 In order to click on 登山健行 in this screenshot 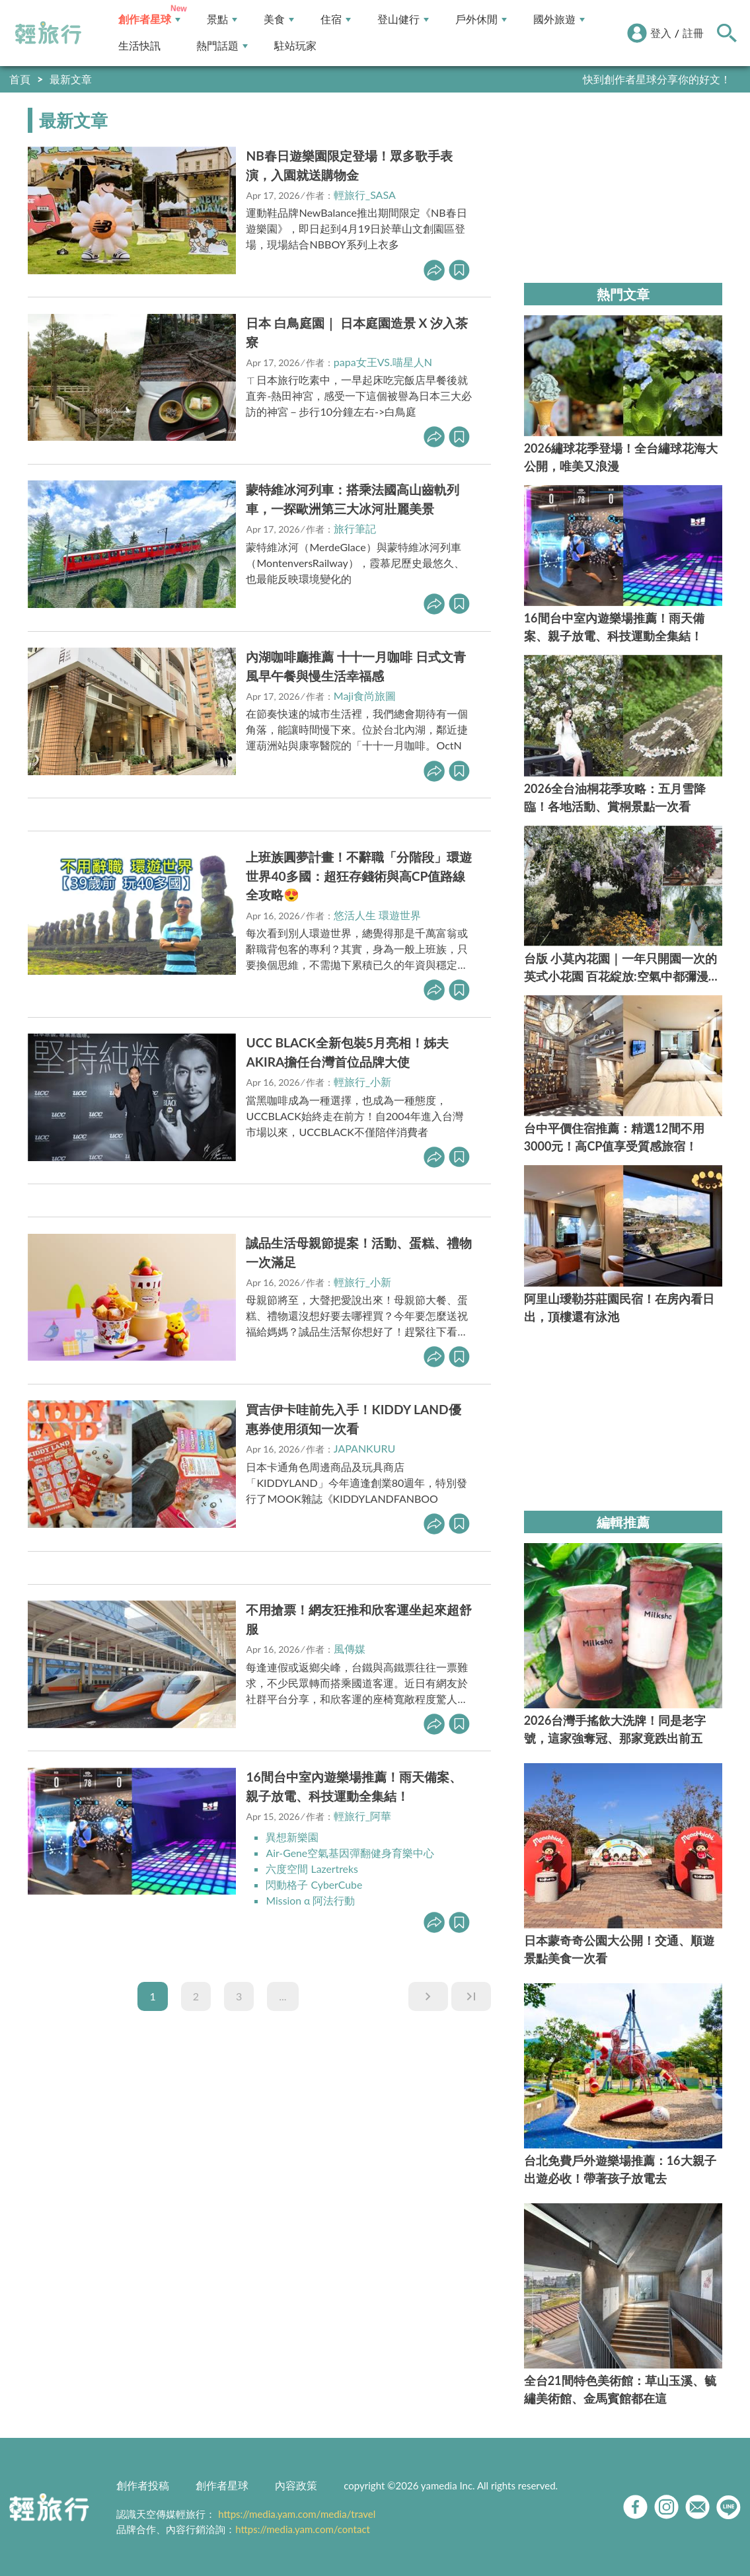, I will do `click(403, 19)`.